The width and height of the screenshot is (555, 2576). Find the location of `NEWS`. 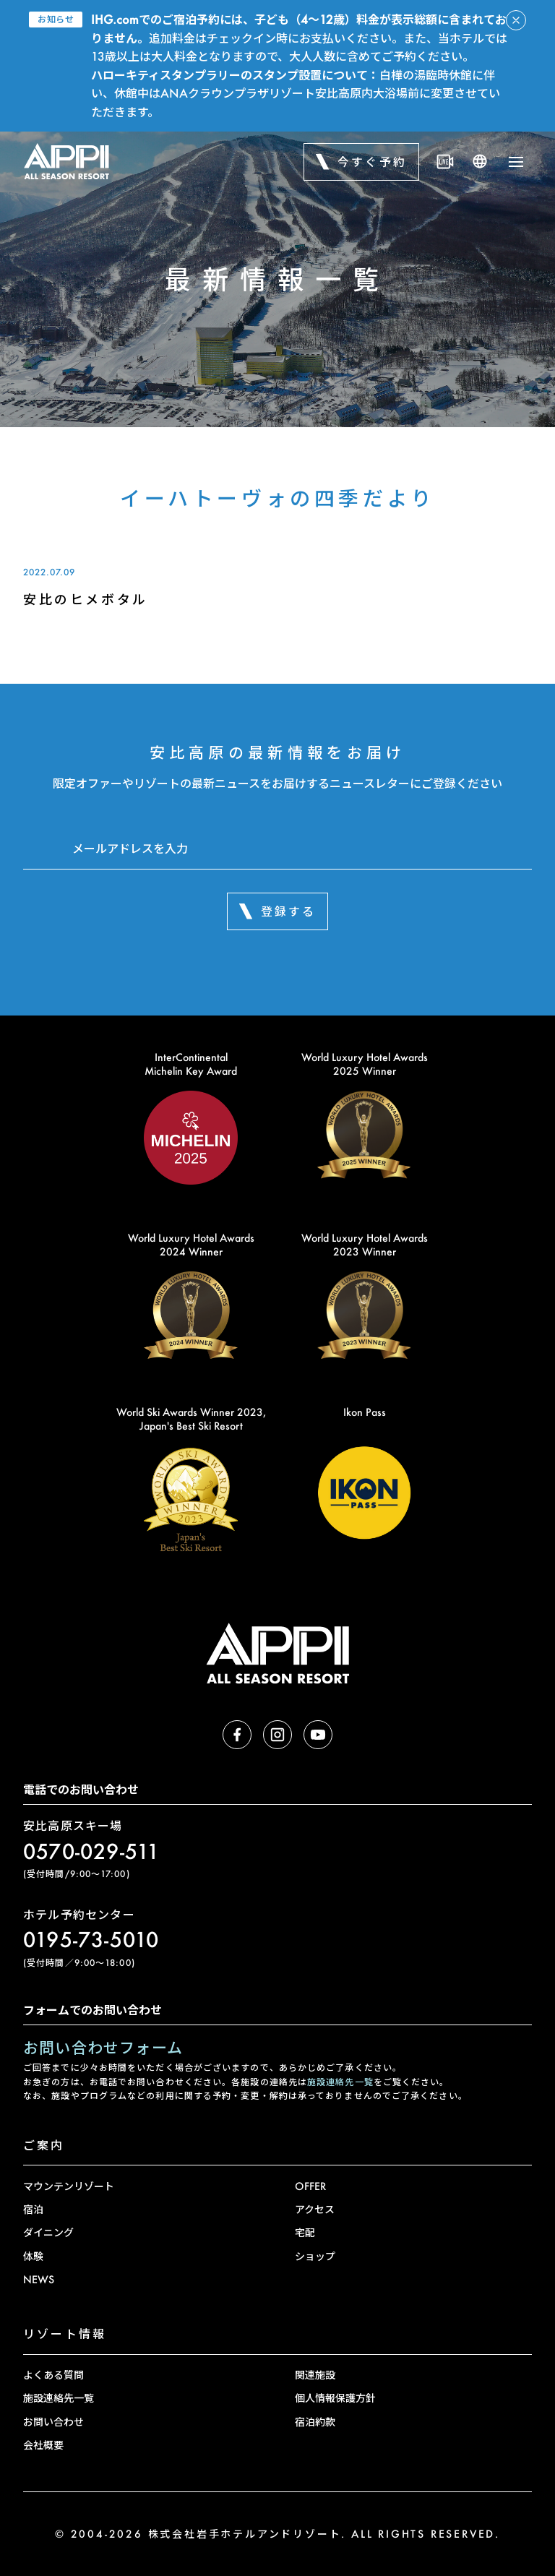

NEWS is located at coordinates (38, 2279).